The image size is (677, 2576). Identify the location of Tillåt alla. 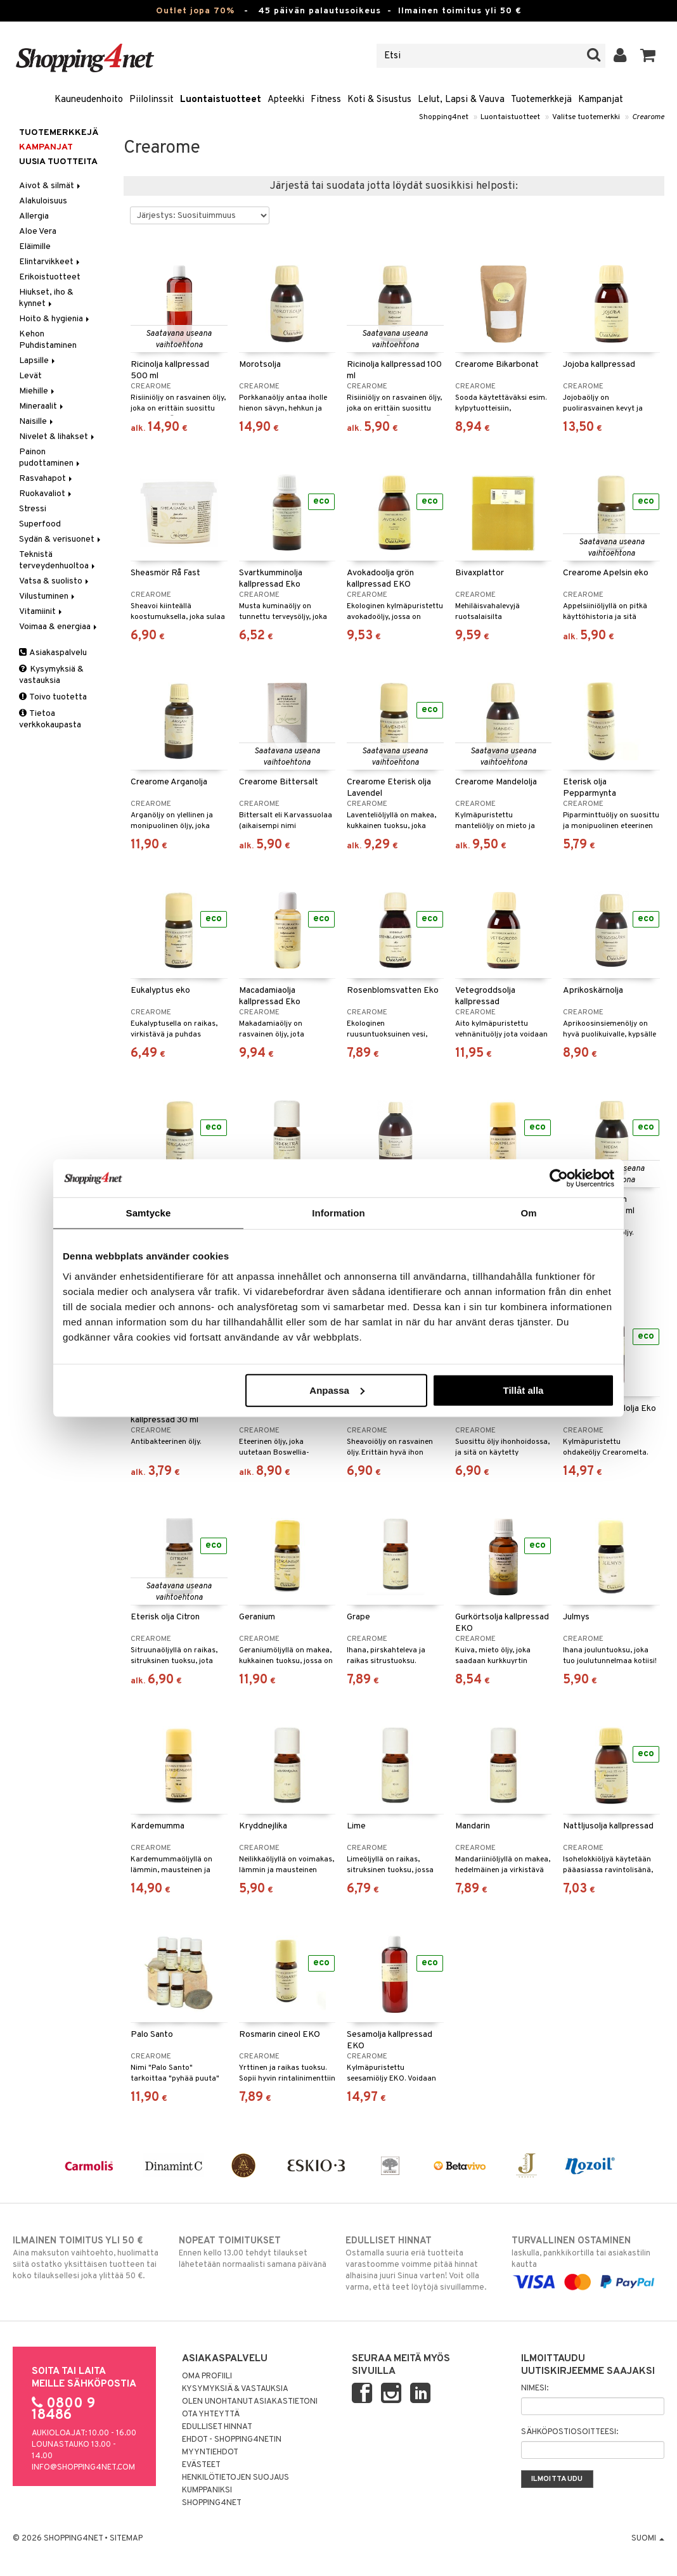
(523, 1389).